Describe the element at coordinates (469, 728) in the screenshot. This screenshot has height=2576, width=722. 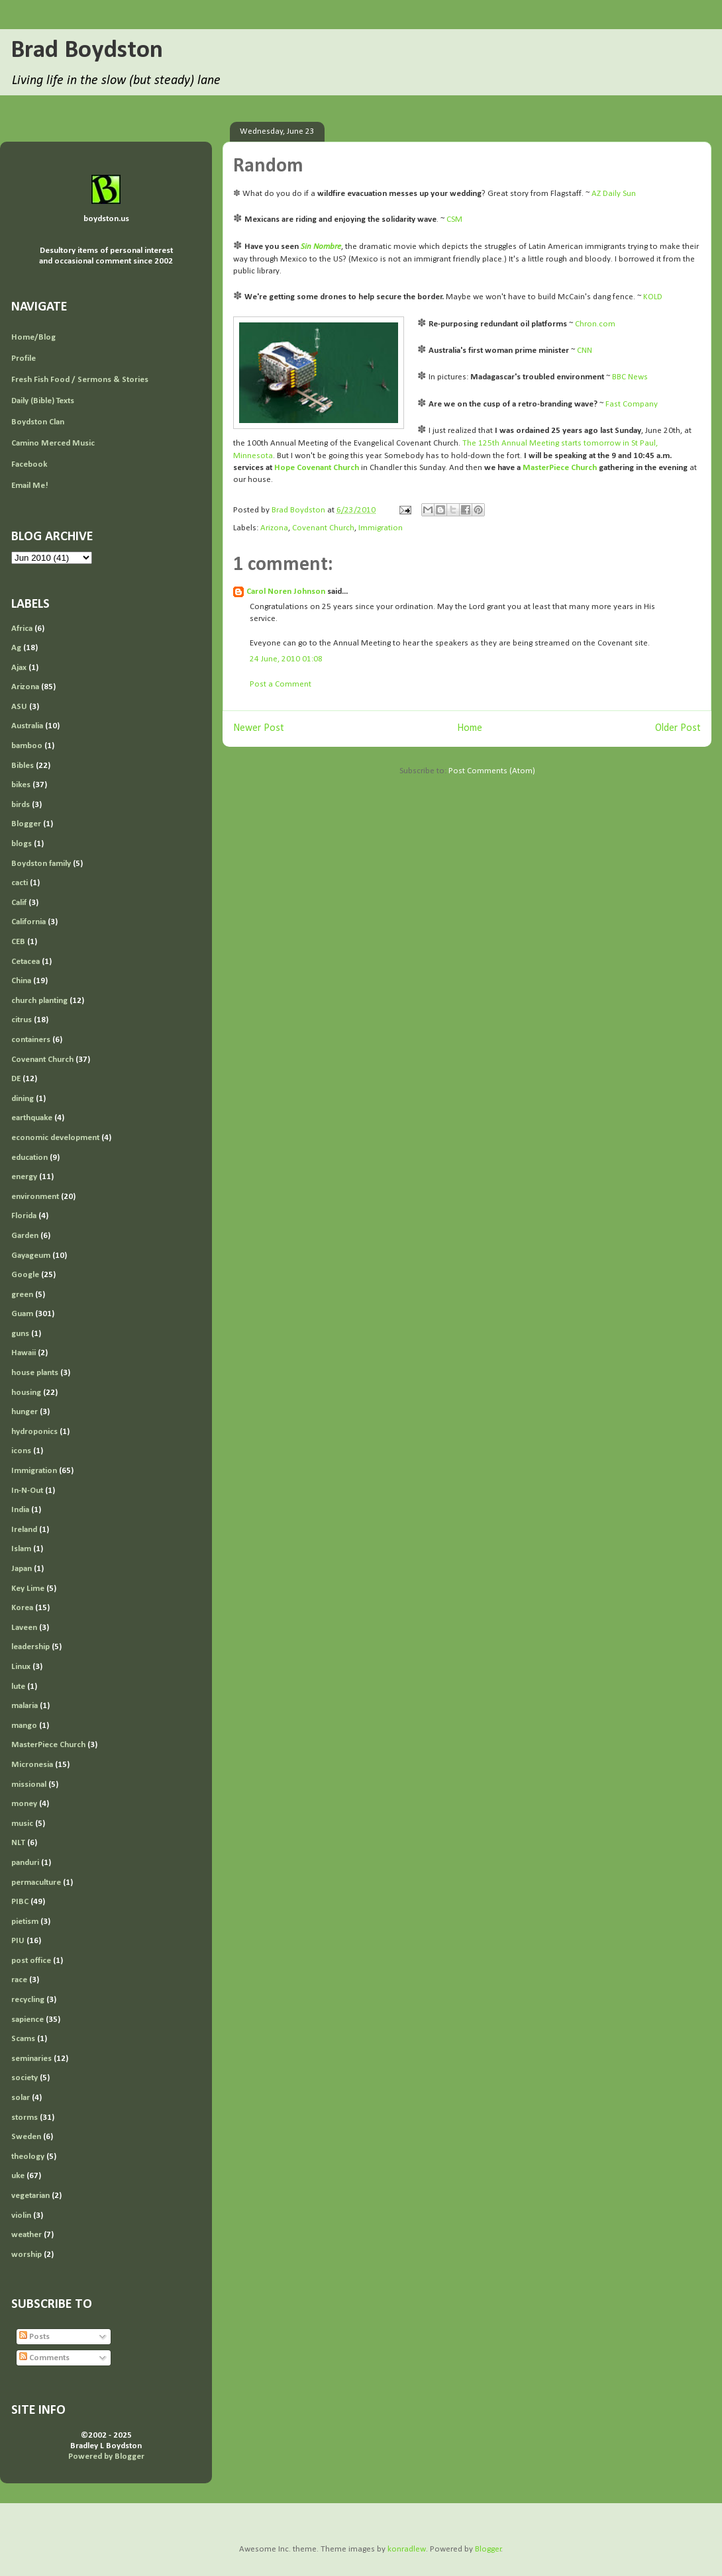
I see `Home` at that location.